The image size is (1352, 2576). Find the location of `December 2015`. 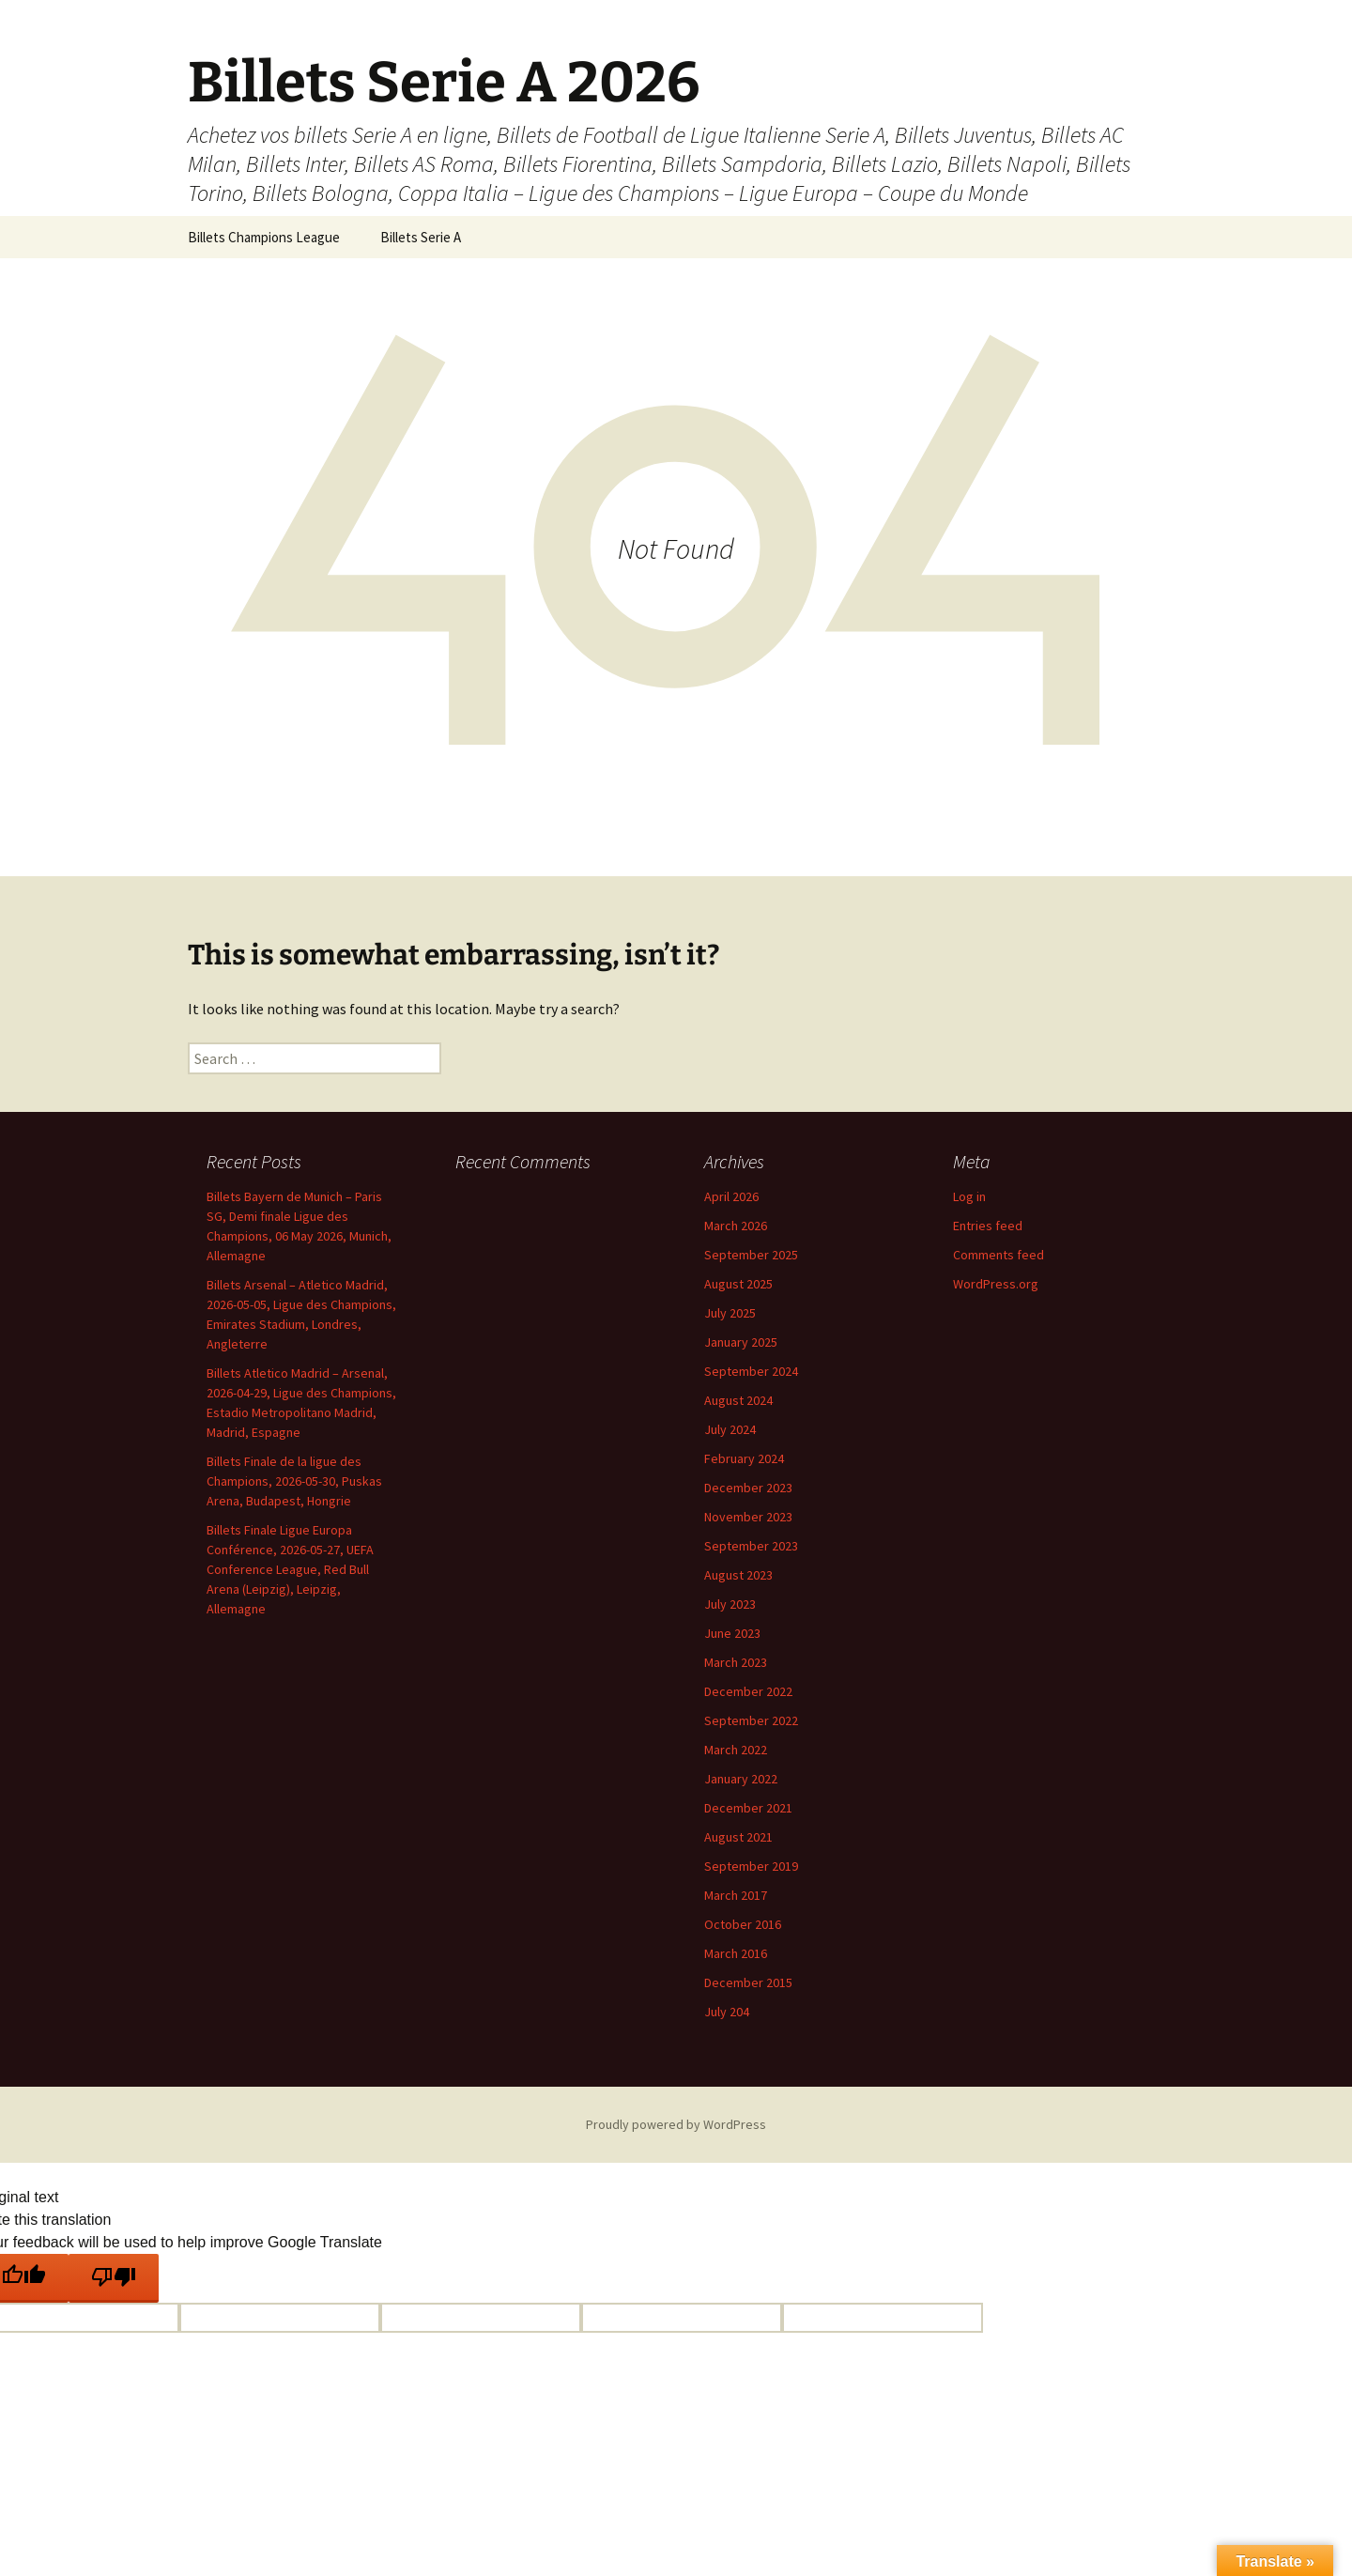

December 2015 is located at coordinates (748, 1982).